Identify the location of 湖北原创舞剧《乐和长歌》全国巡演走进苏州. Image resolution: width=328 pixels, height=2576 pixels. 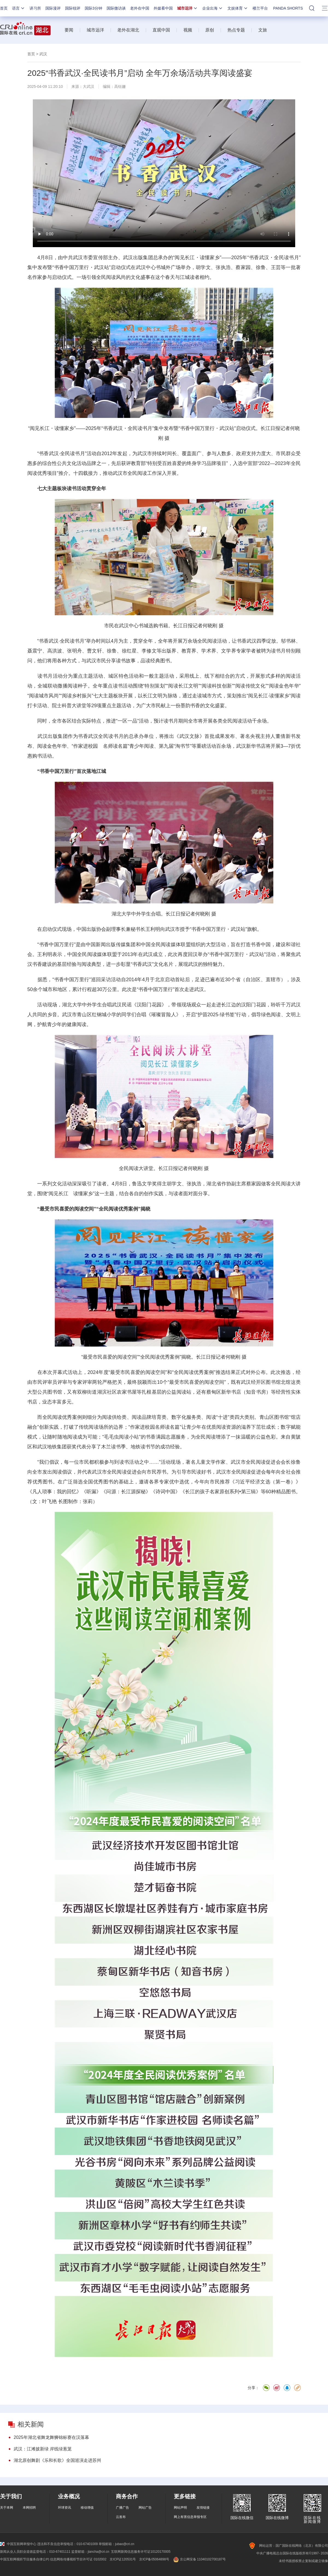
(57, 2460).